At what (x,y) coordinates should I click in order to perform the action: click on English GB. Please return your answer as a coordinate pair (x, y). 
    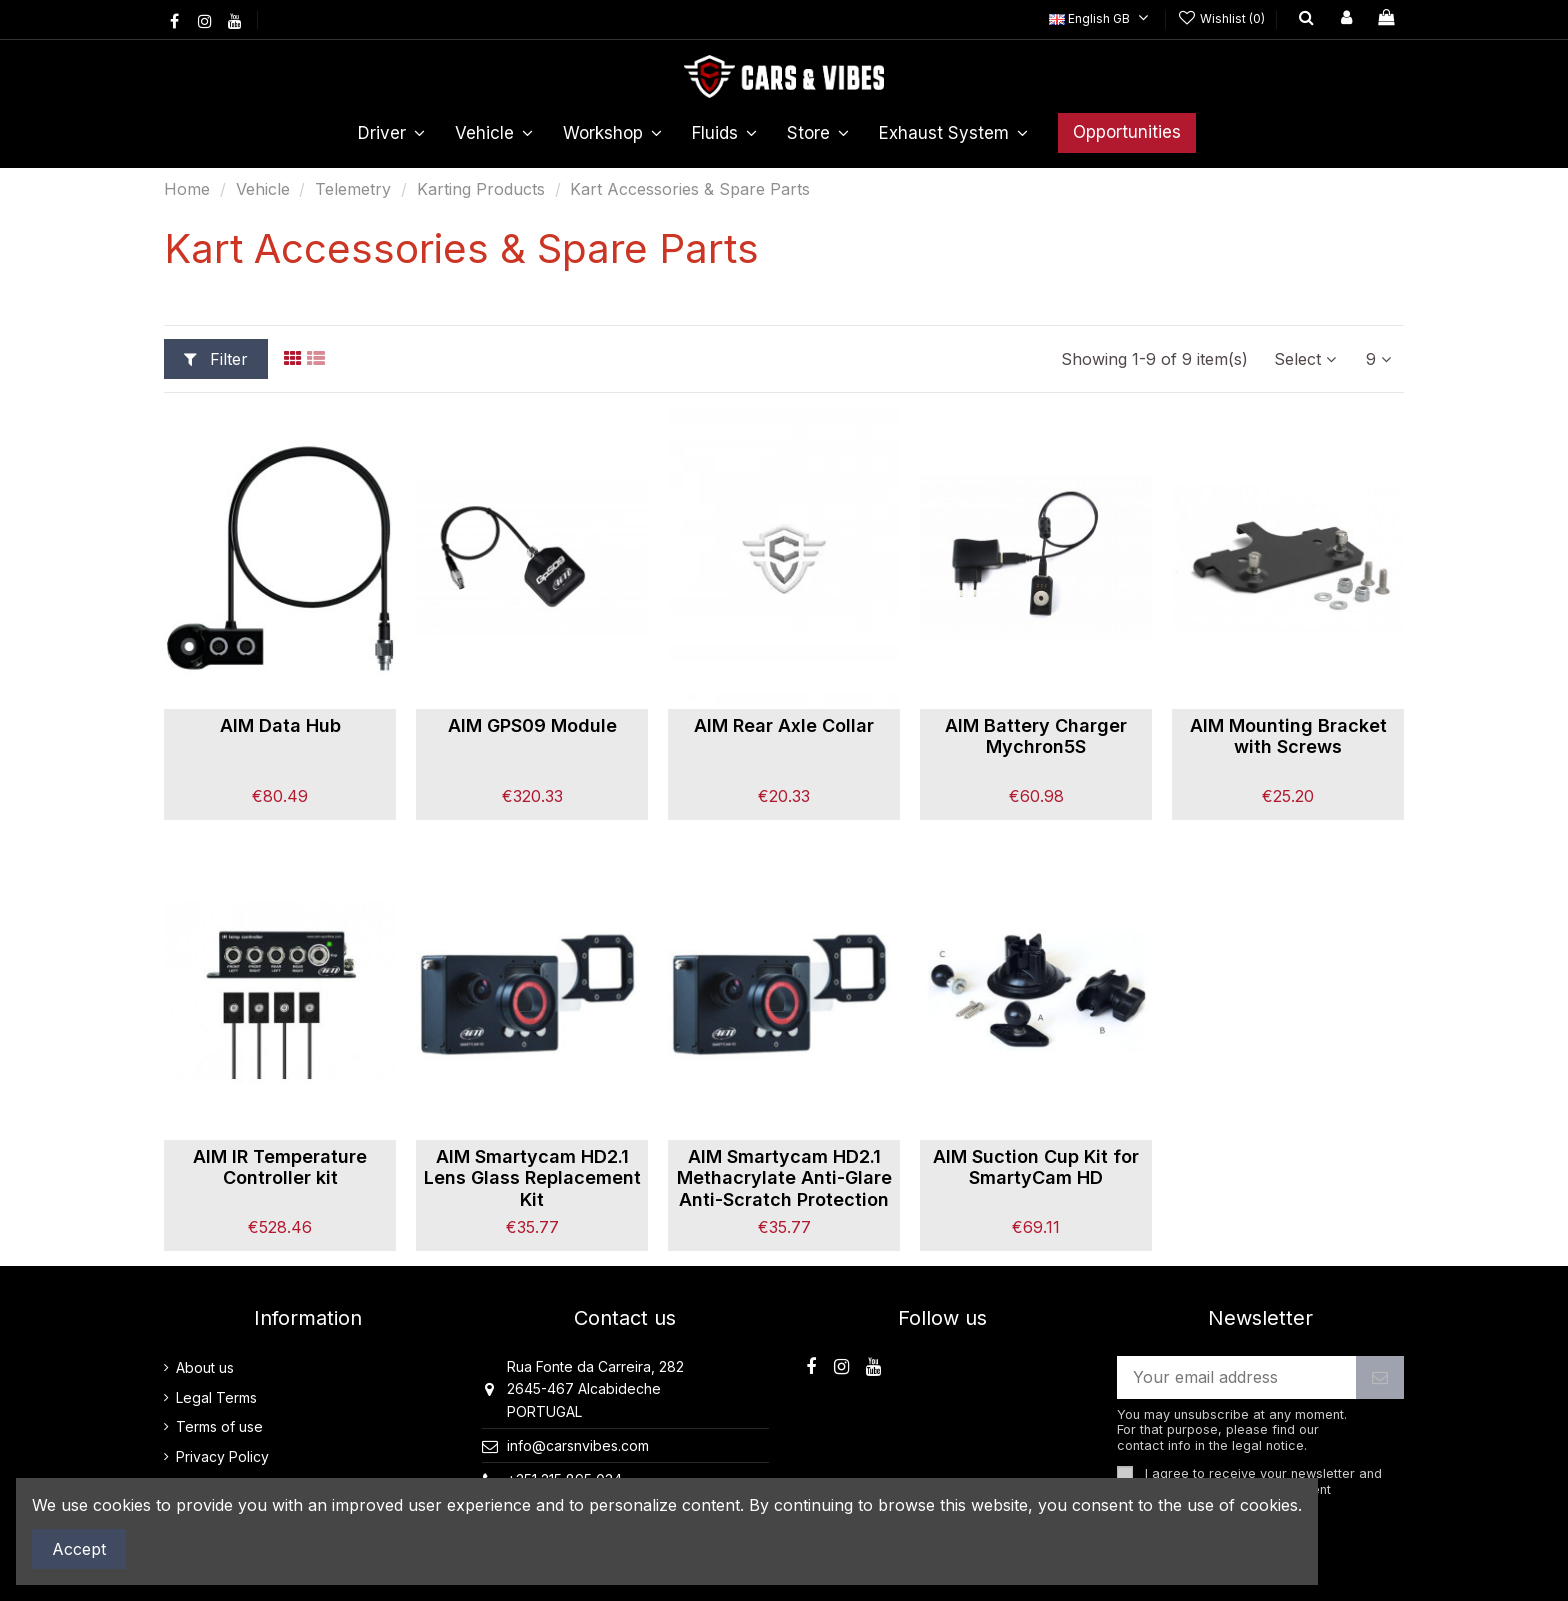
    Looking at the image, I should click on (1101, 18).